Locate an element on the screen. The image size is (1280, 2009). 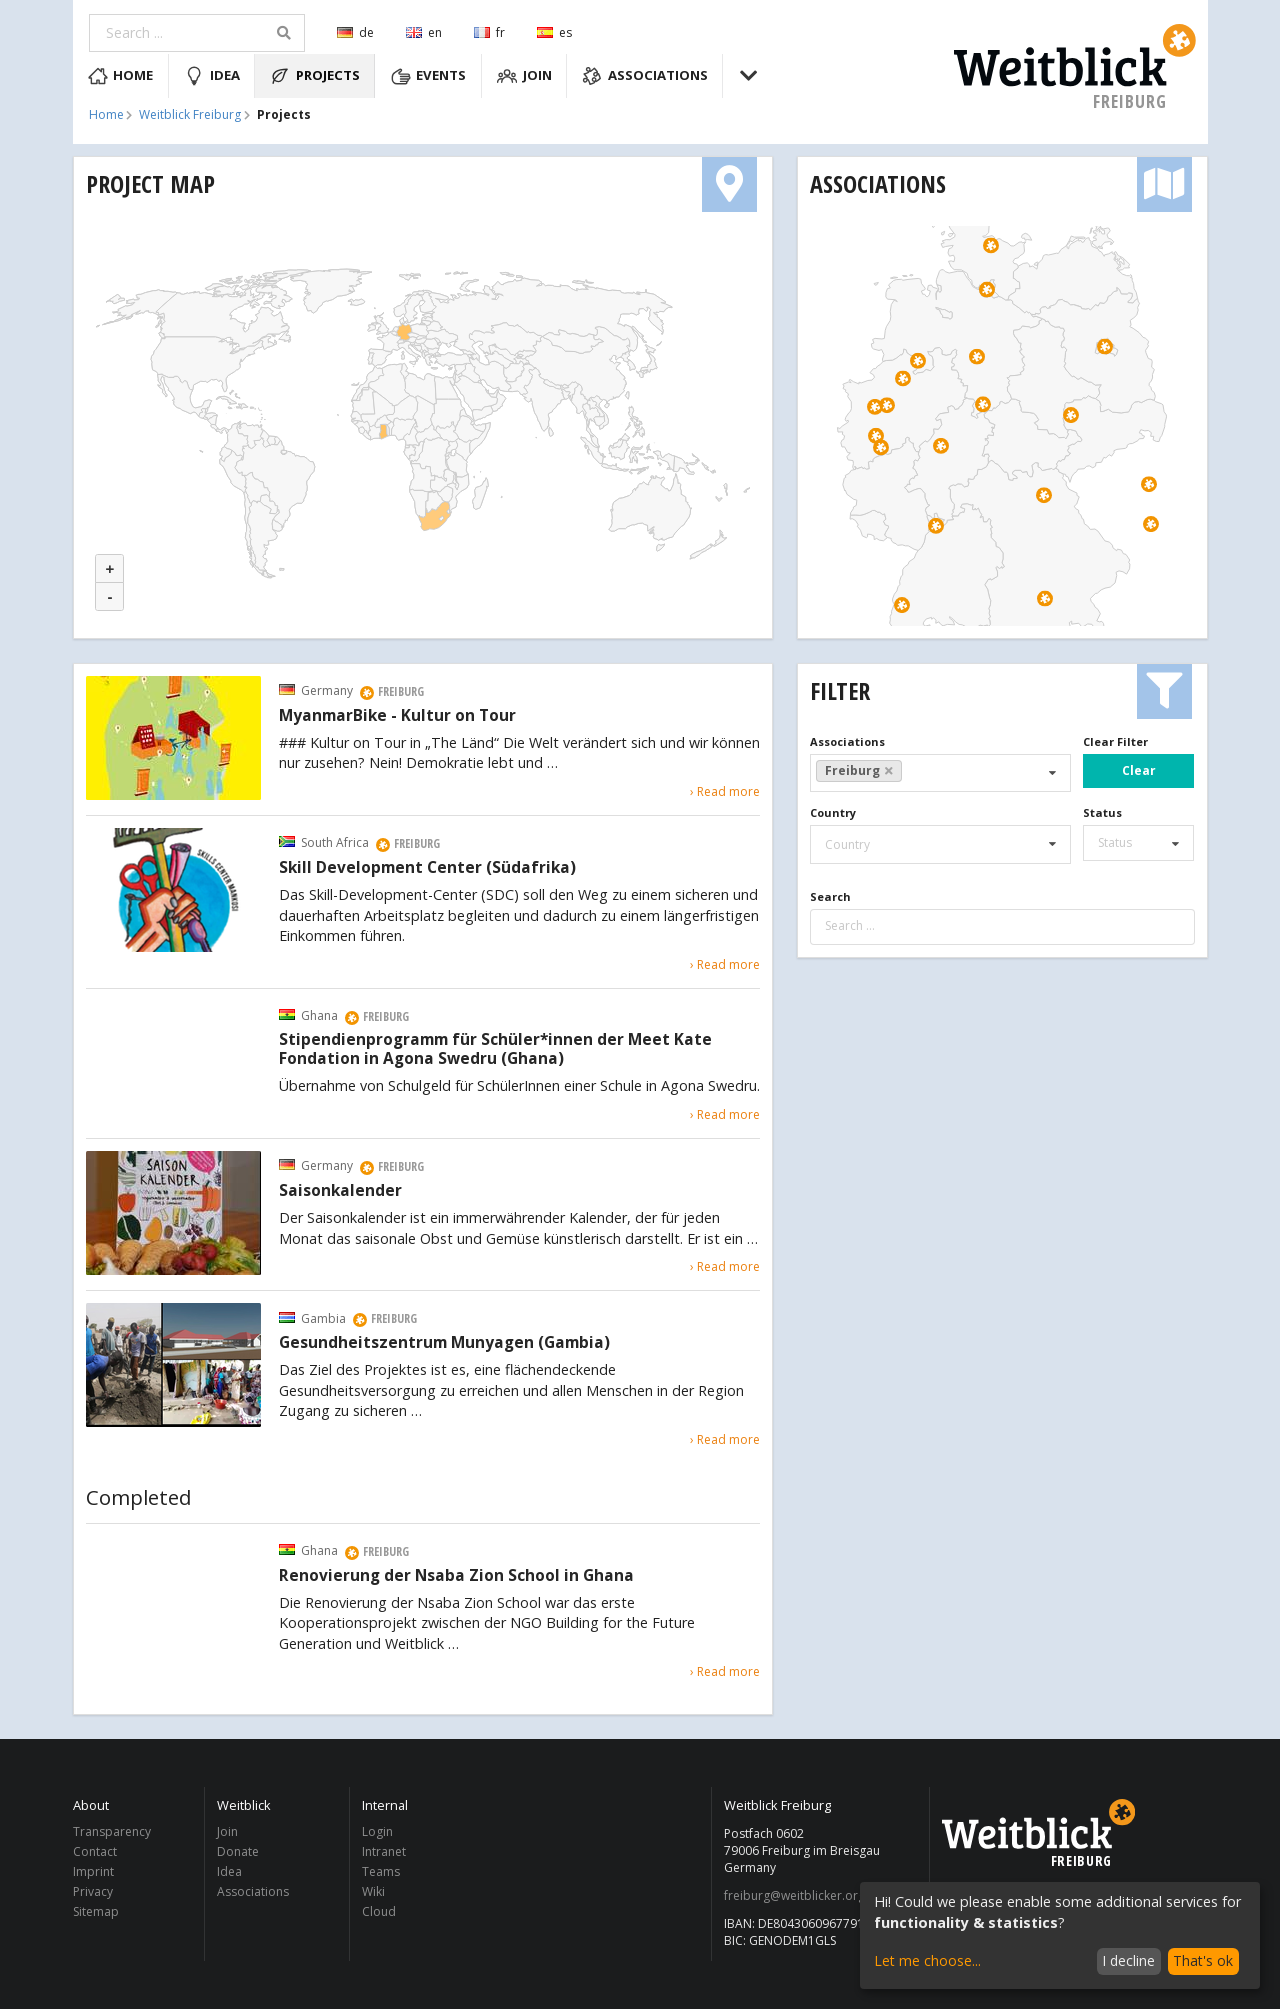
Project Map is located at coordinates (150, 183).